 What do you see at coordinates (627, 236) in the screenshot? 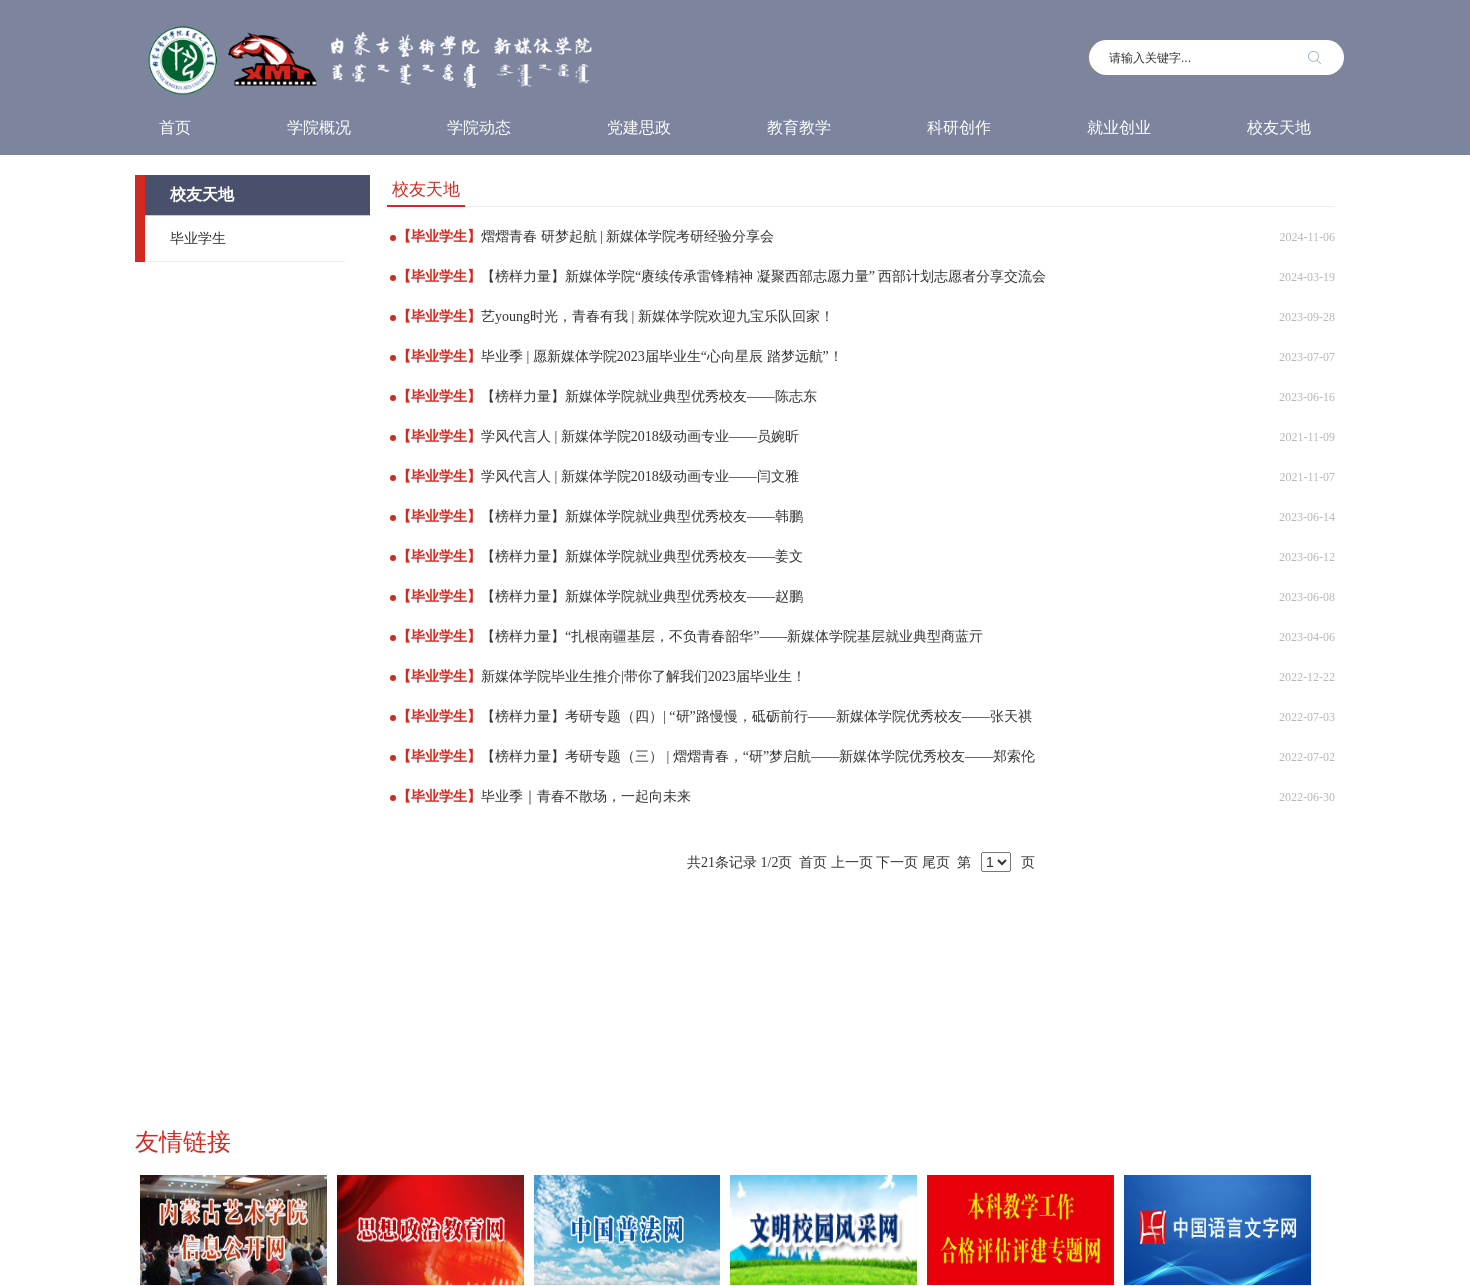
I see `熠熠青春 研梦起航 | 新媒体学院考研经验分享会` at bounding box center [627, 236].